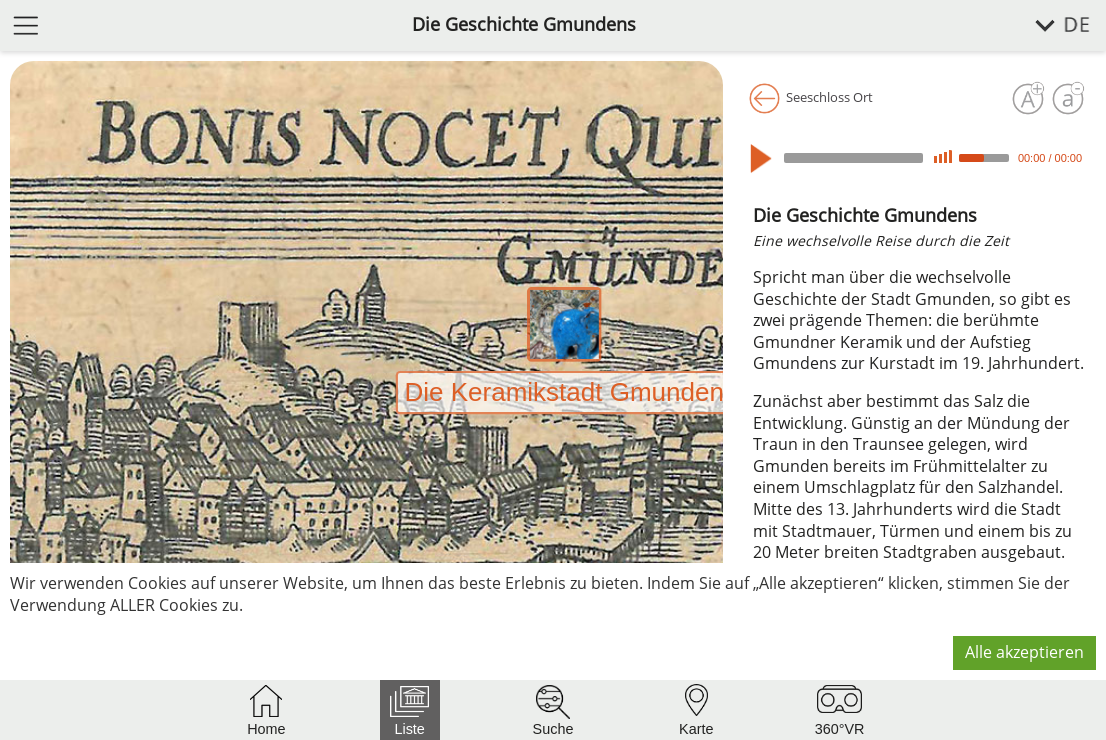  What do you see at coordinates (765, 158) in the screenshot?
I see `[Play]` at bounding box center [765, 158].